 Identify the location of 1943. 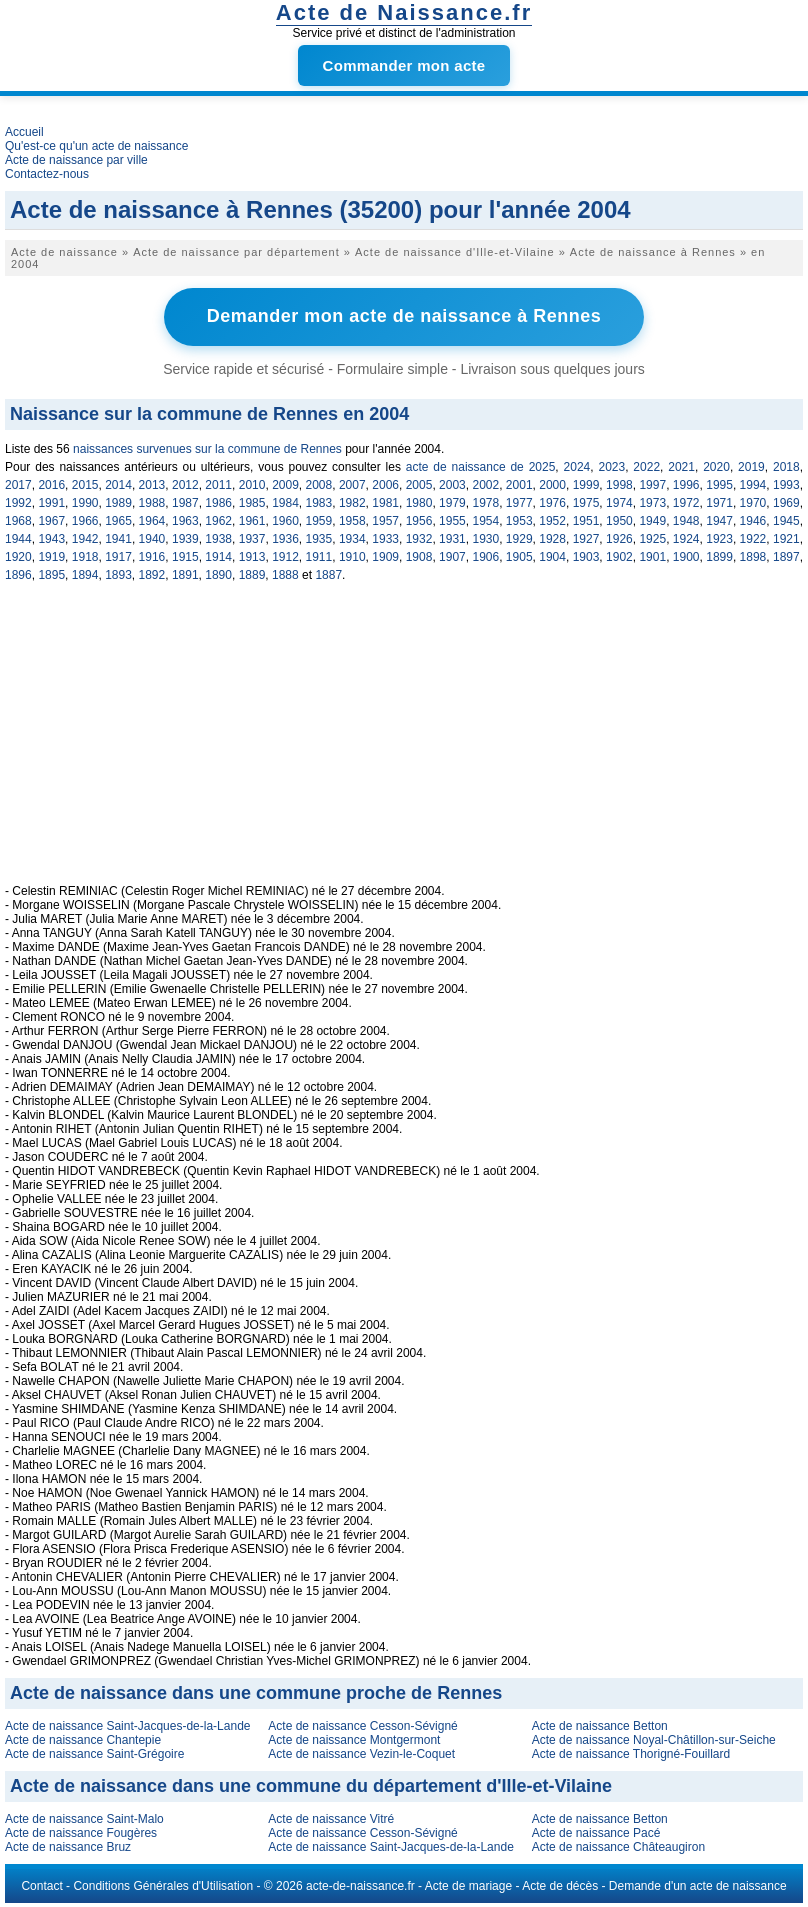
(51, 538).